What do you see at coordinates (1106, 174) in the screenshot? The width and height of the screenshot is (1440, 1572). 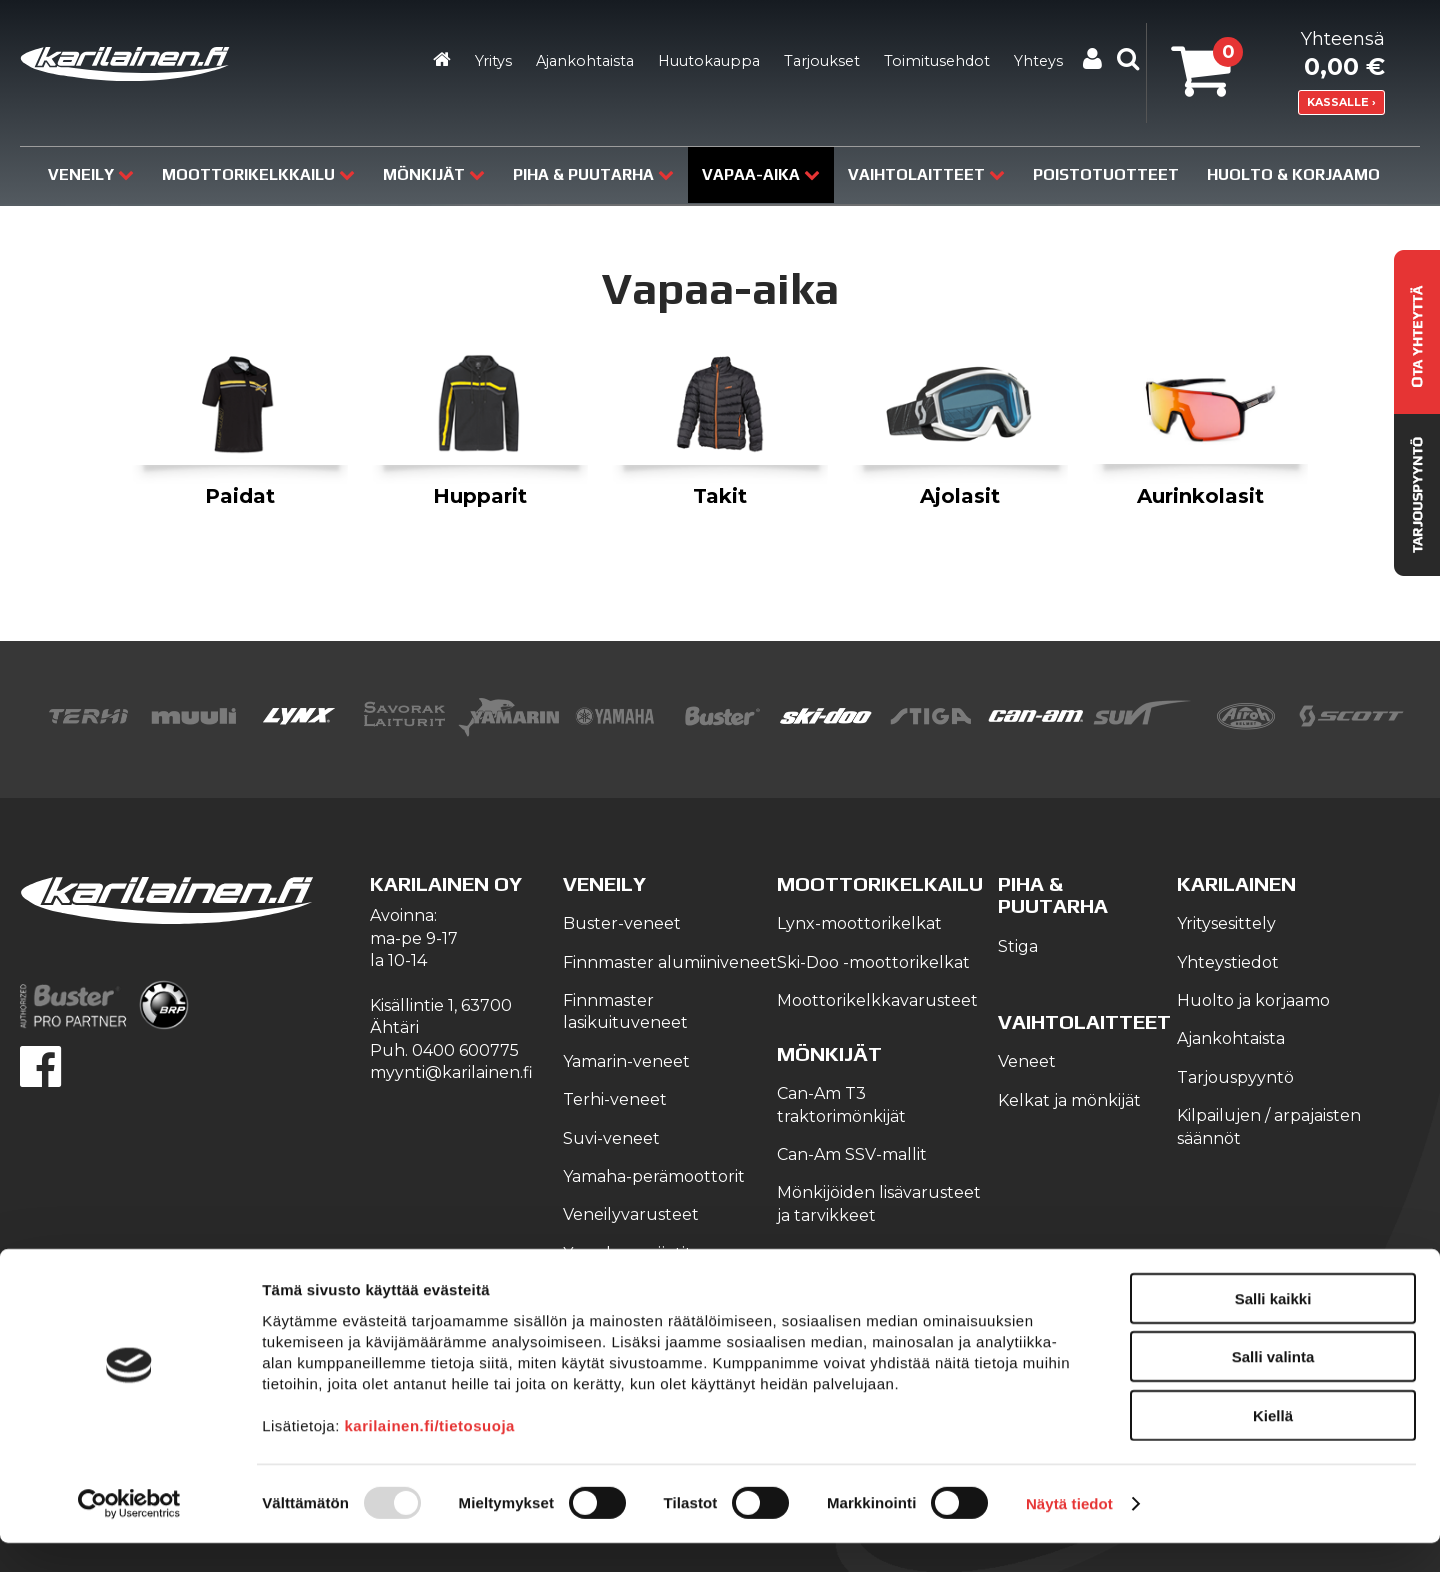 I see `Poistotuotteet` at bounding box center [1106, 174].